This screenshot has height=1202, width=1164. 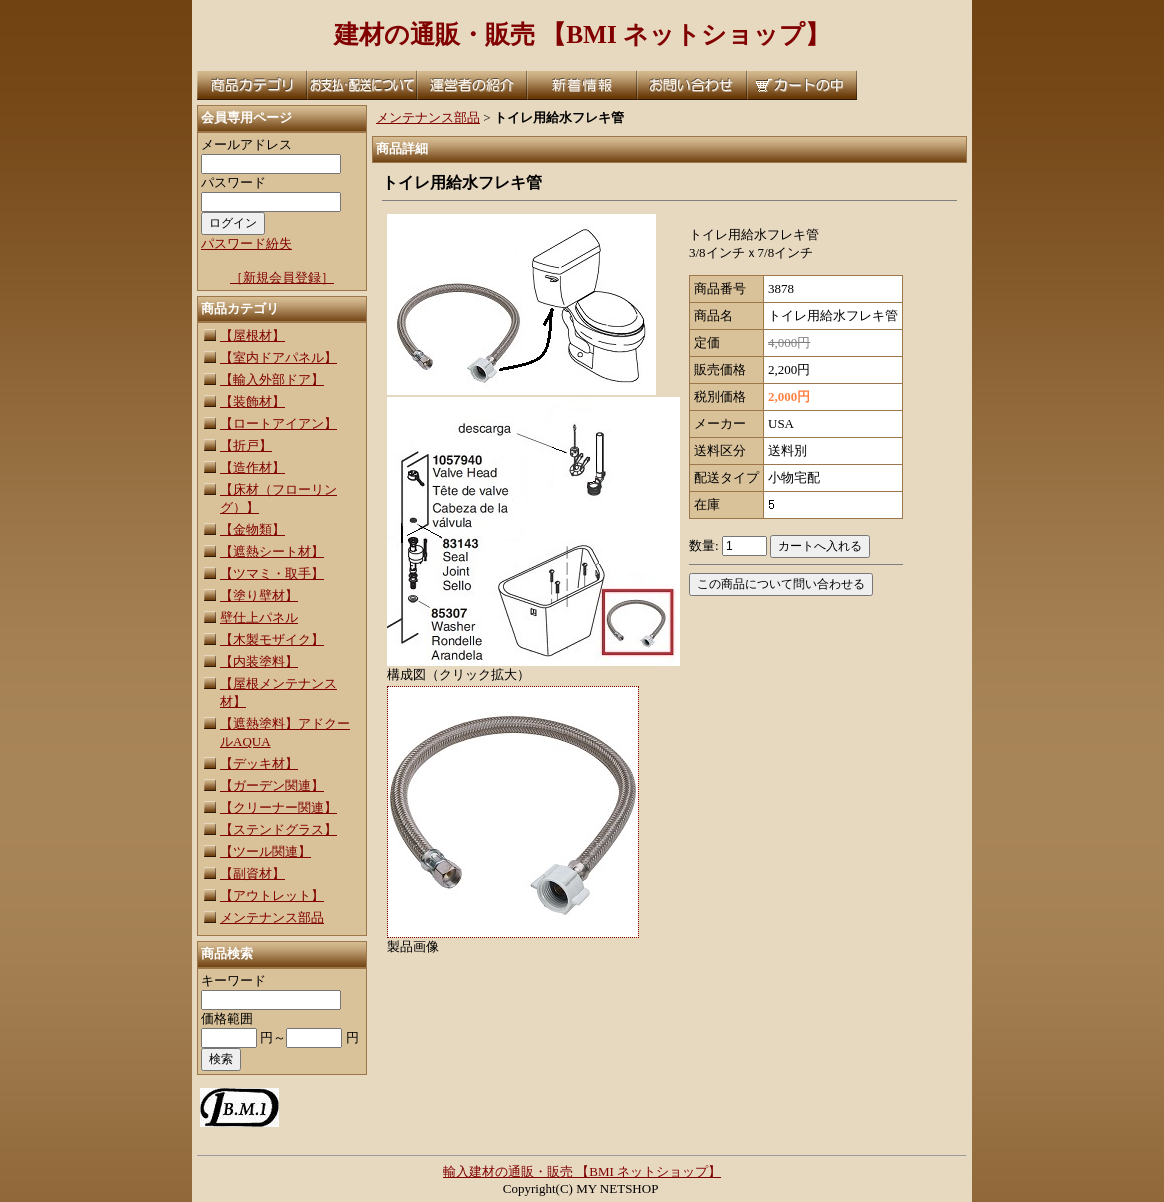 I want to click on 【ツマミ・取手】, so click(x=272, y=573).